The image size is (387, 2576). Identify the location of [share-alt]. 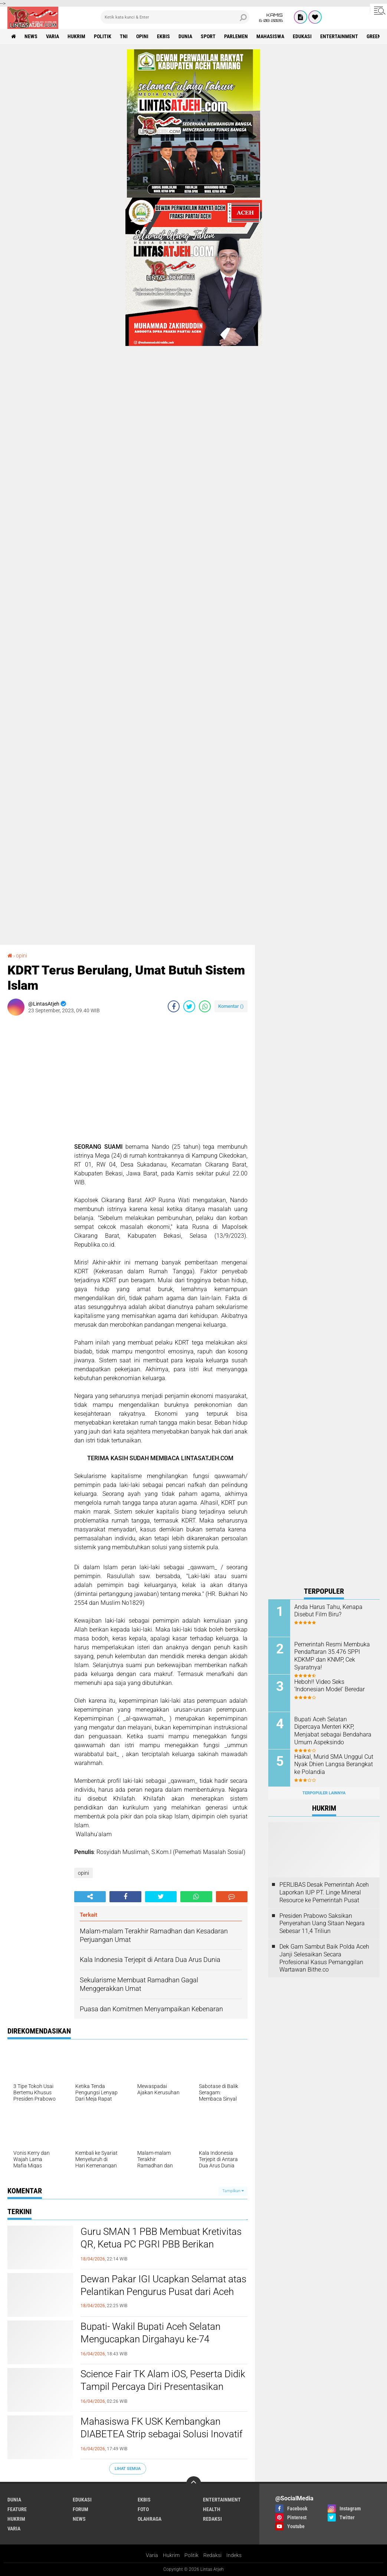
(90, 1896).